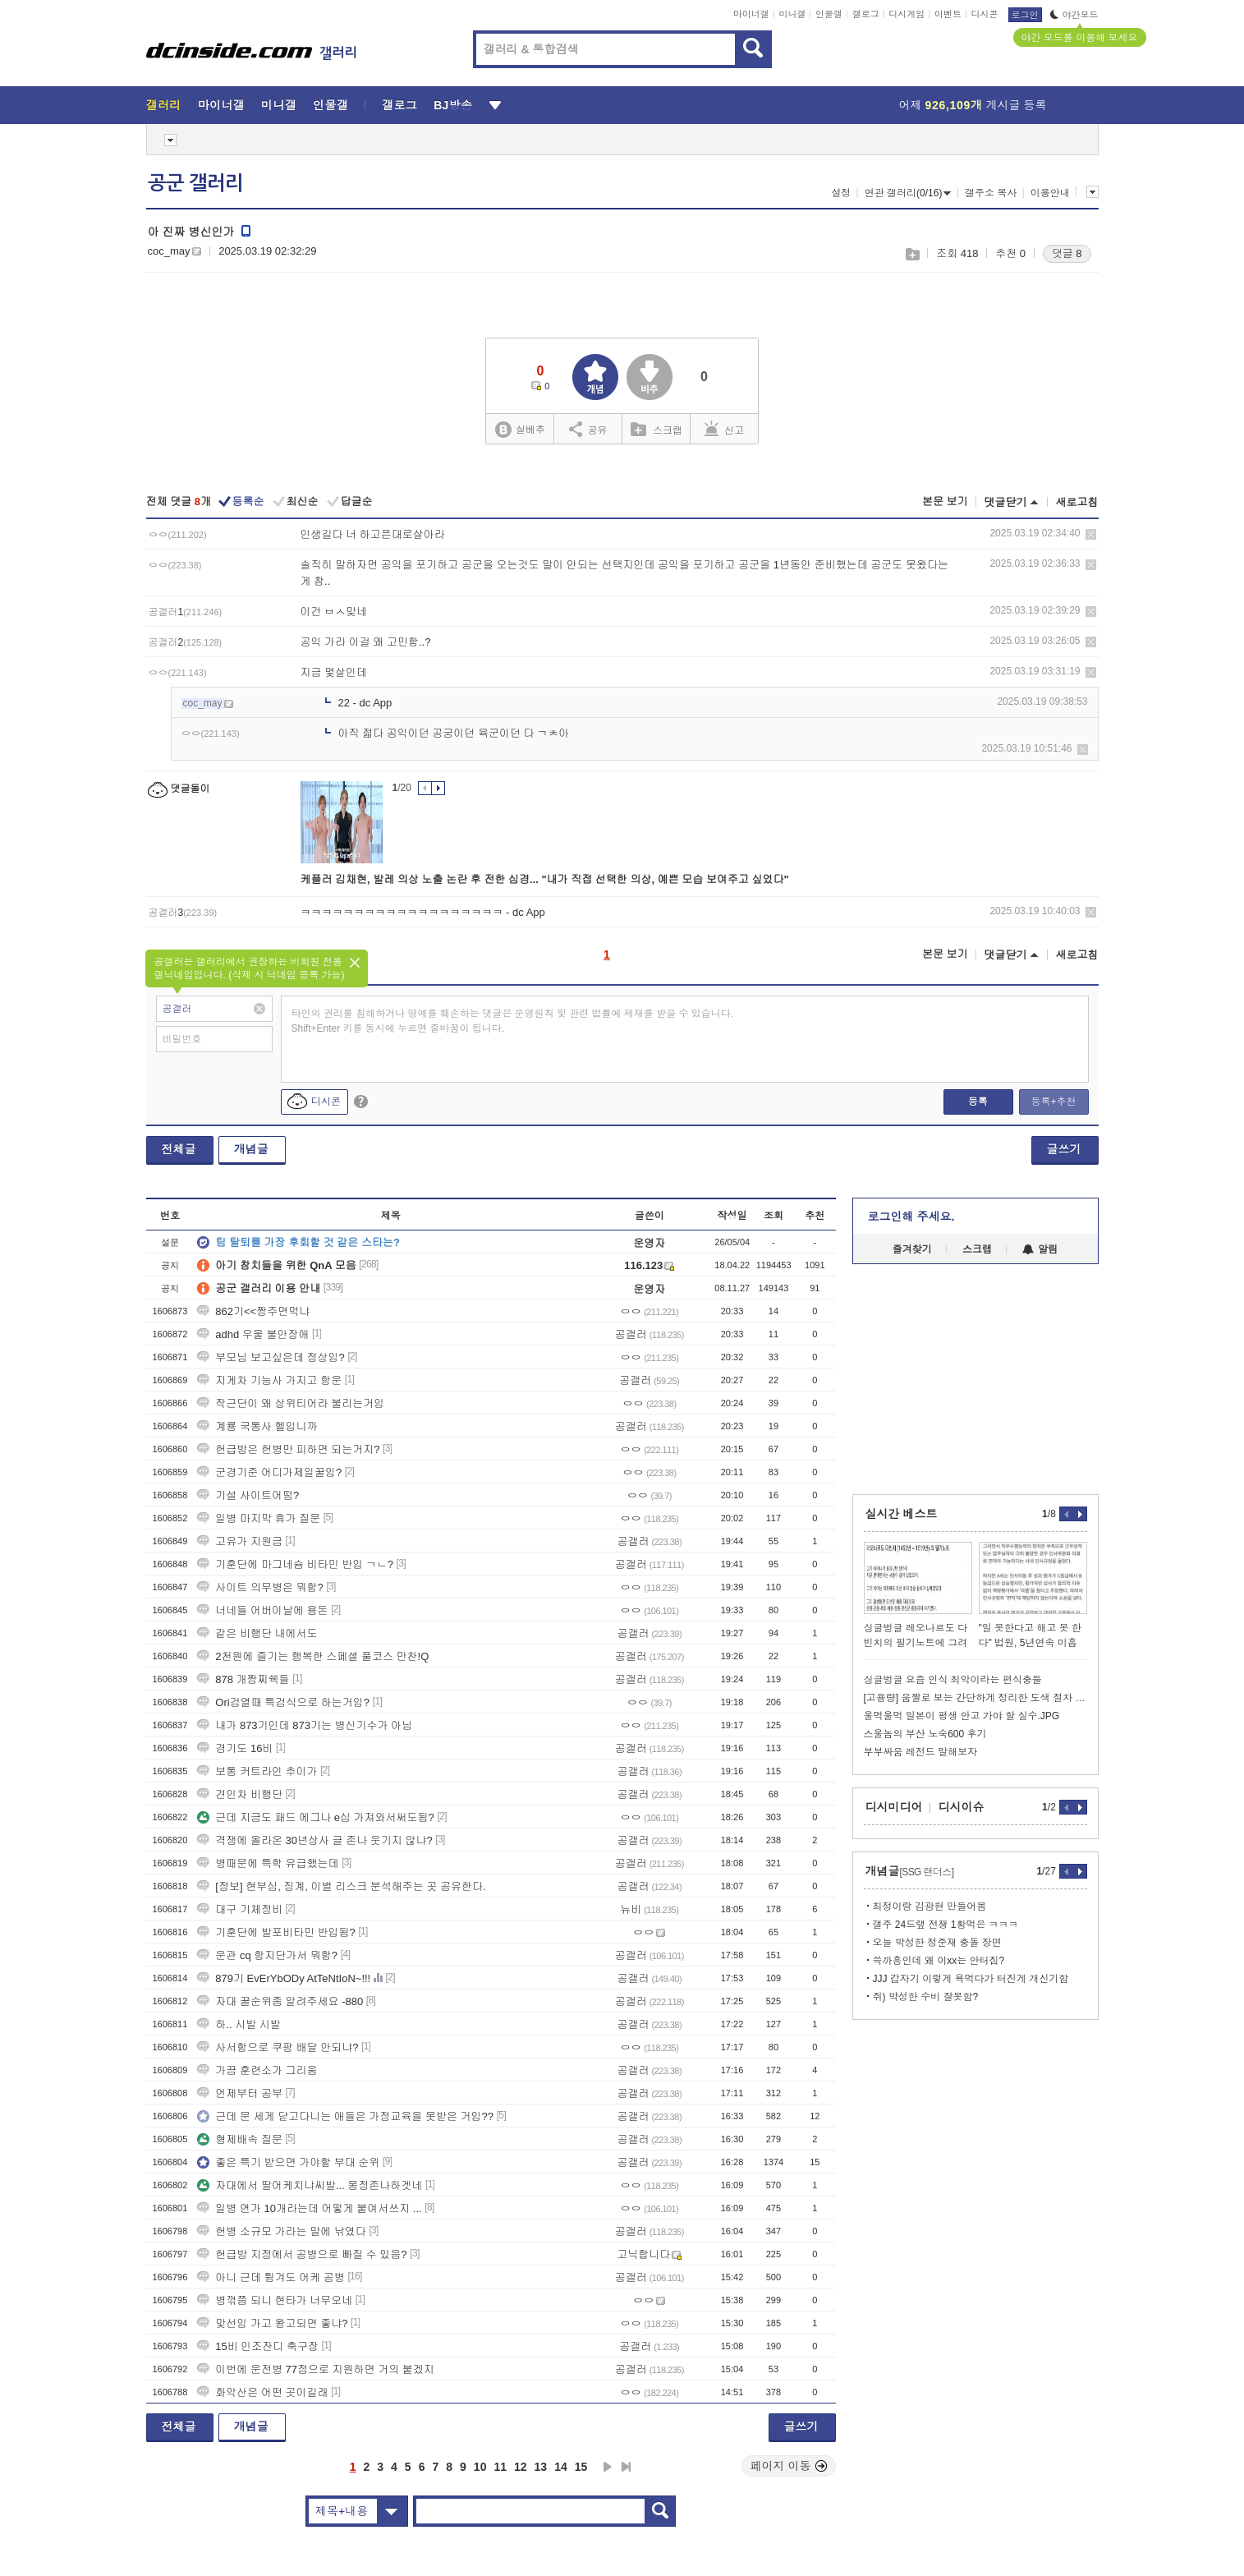  What do you see at coordinates (841, 193) in the screenshot?
I see `설정` at bounding box center [841, 193].